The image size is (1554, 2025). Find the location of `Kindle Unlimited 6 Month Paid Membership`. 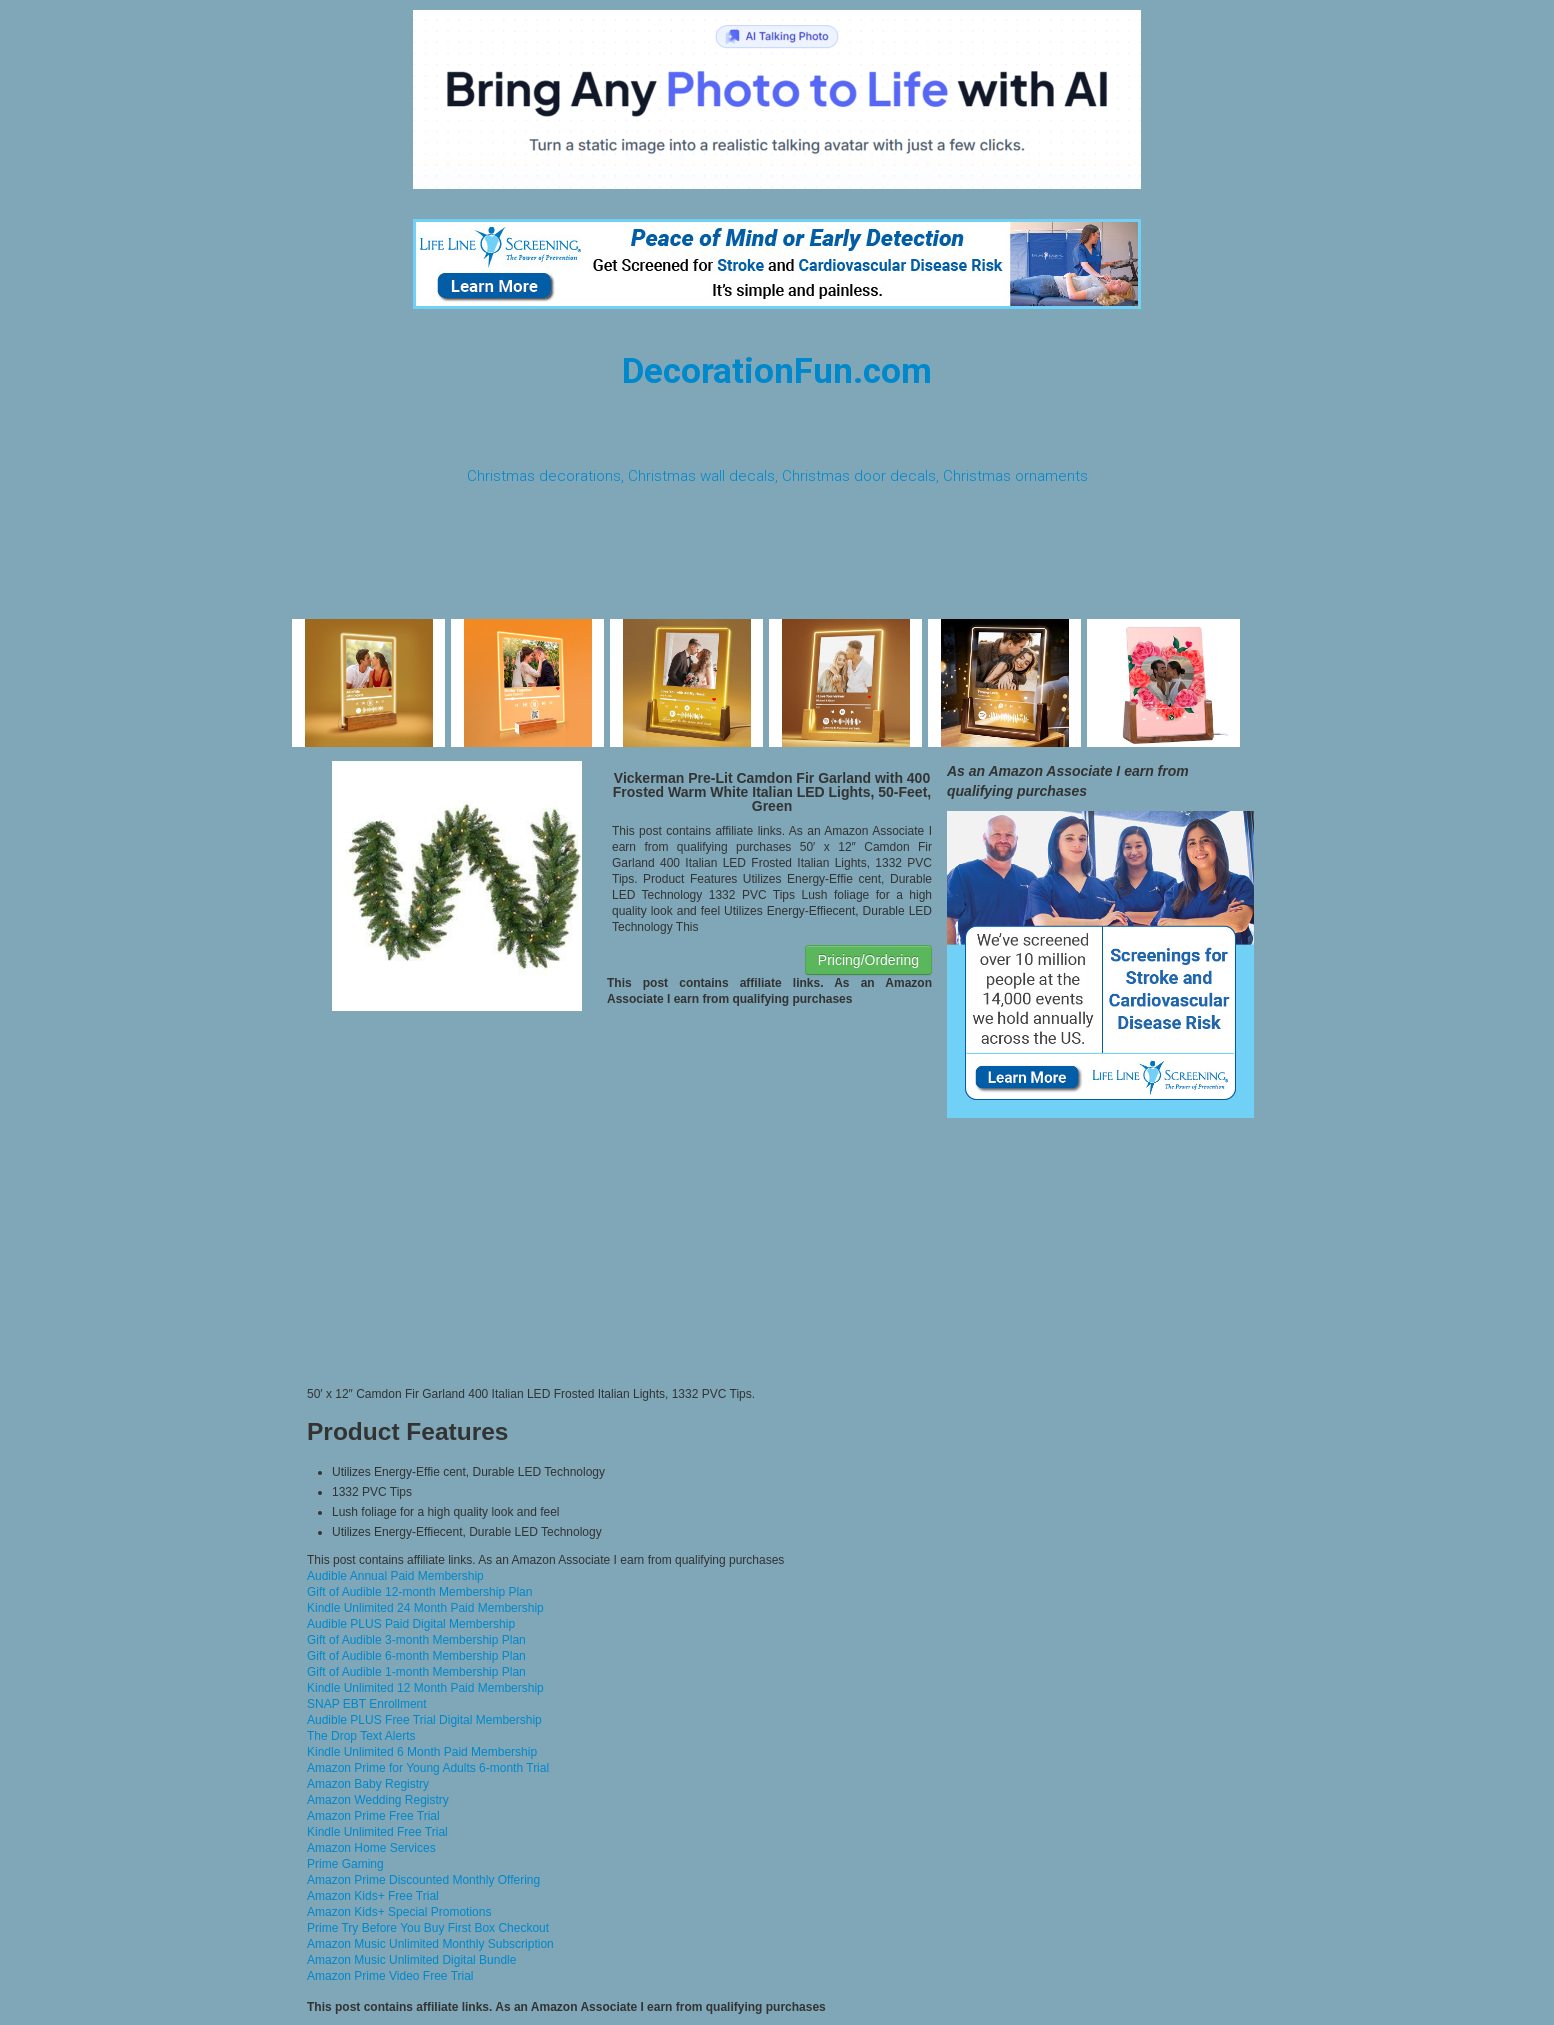

Kindle Unlimited 6 Month Paid Membership is located at coordinates (422, 1752).